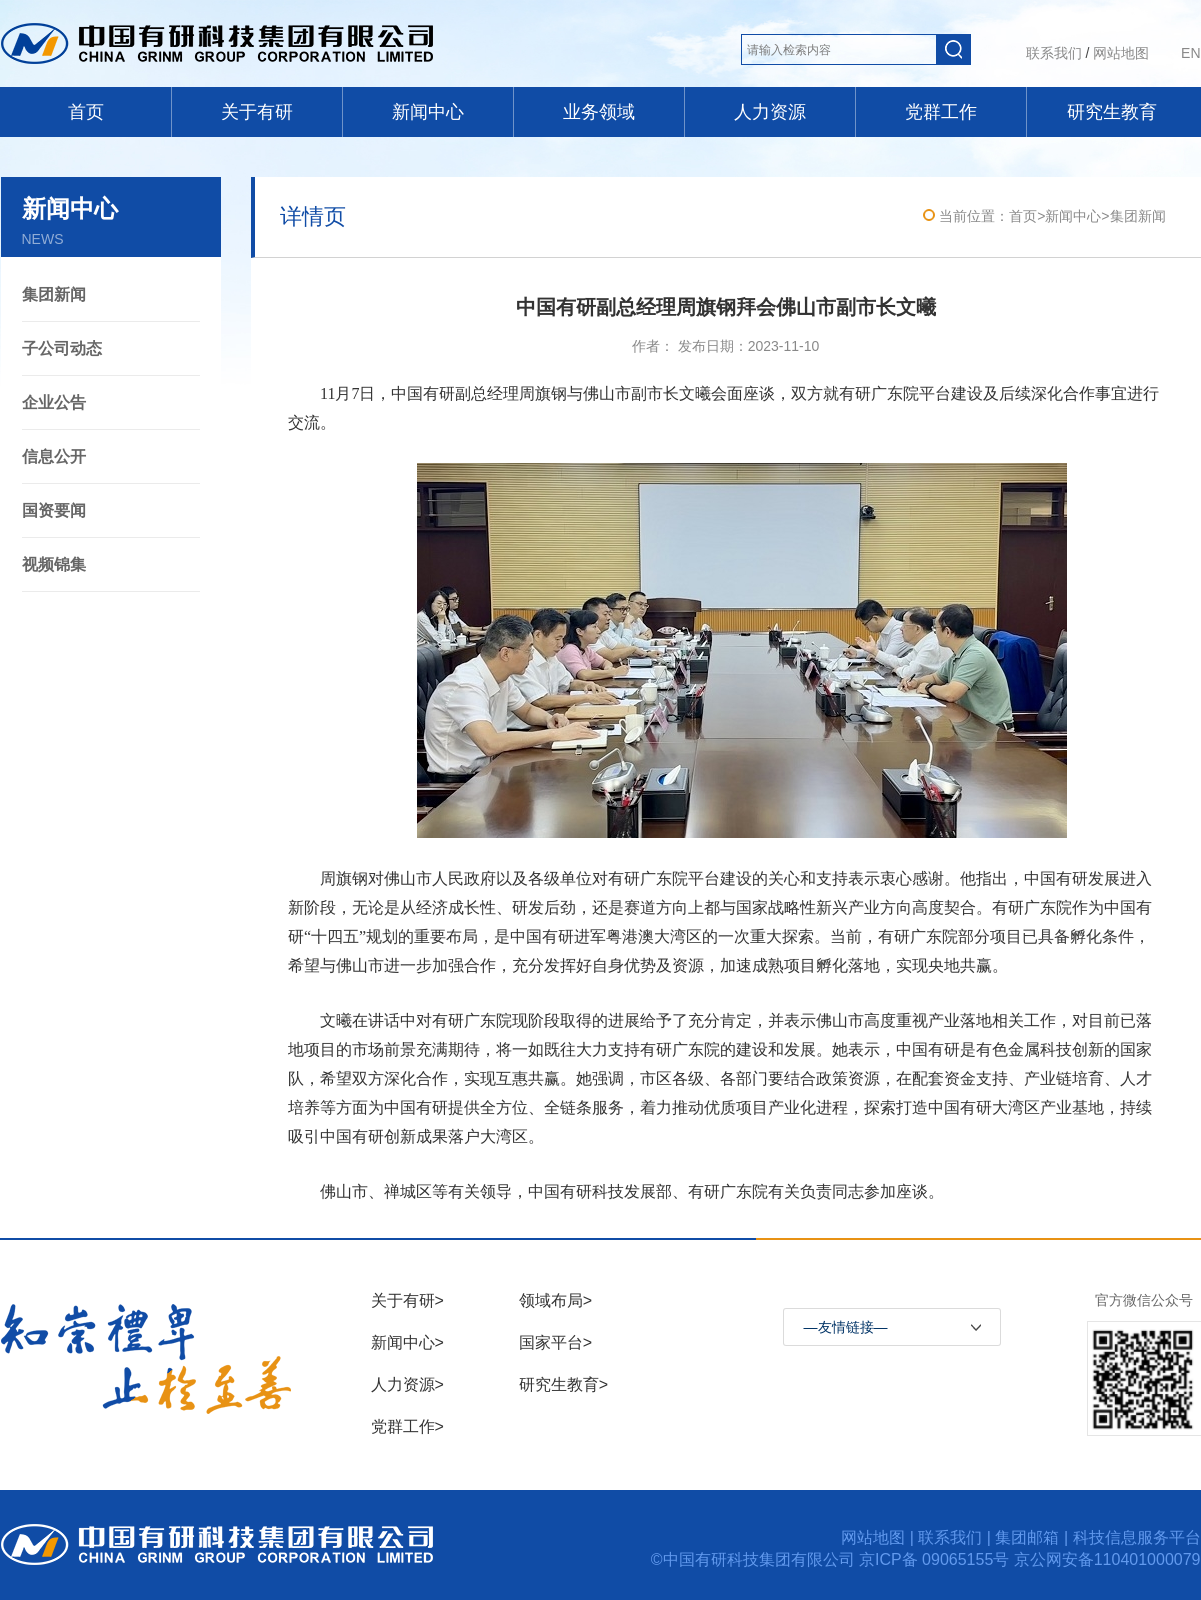 Image resolution: width=1201 pixels, height=1600 pixels. I want to click on 关于有研, so click(257, 112).